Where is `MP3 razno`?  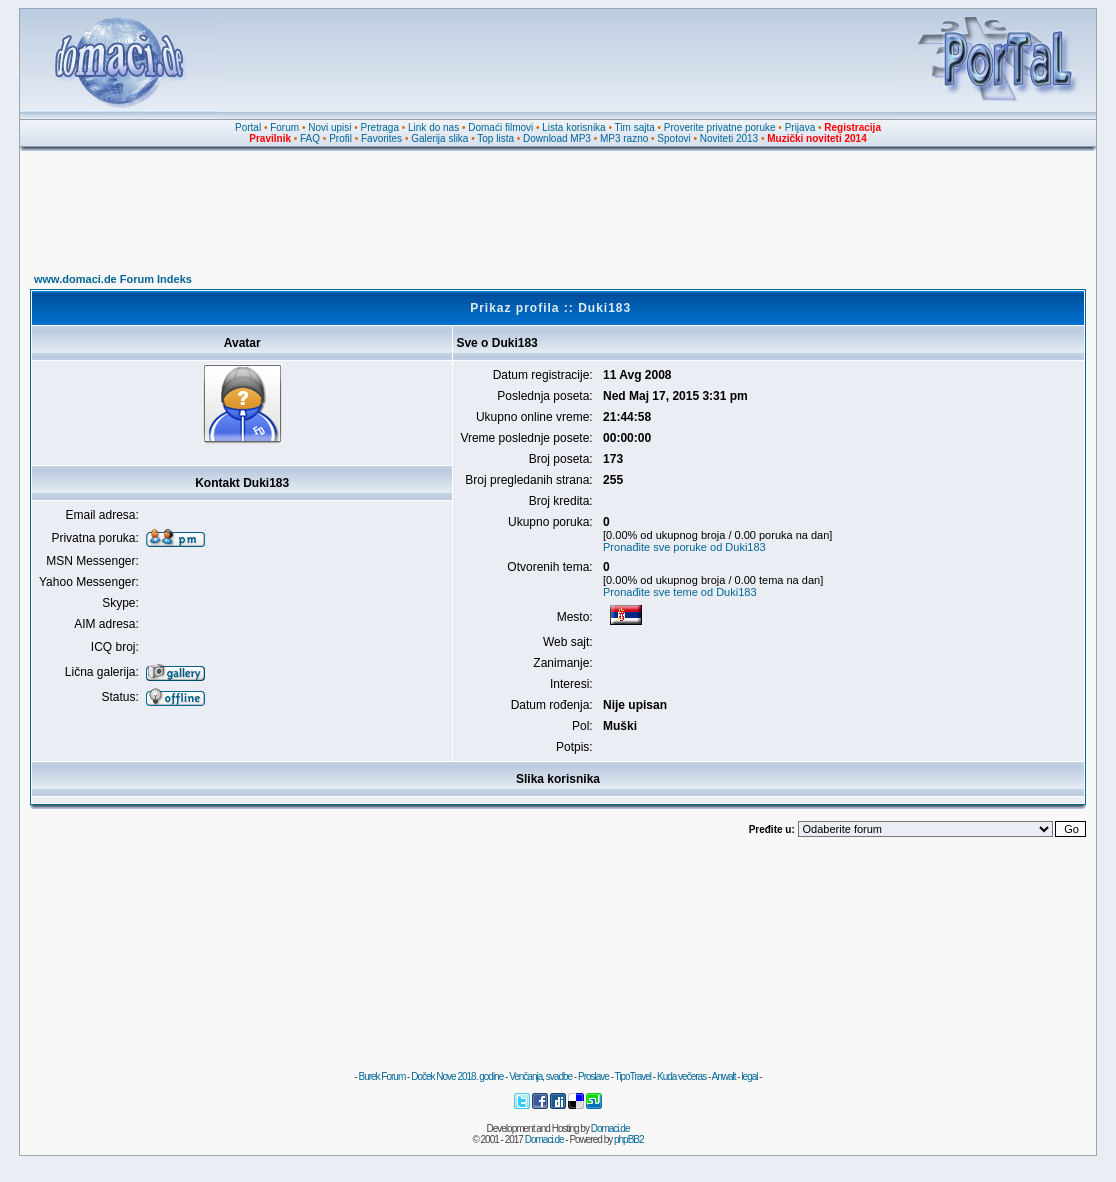 MP3 razno is located at coordinates (624, 138).